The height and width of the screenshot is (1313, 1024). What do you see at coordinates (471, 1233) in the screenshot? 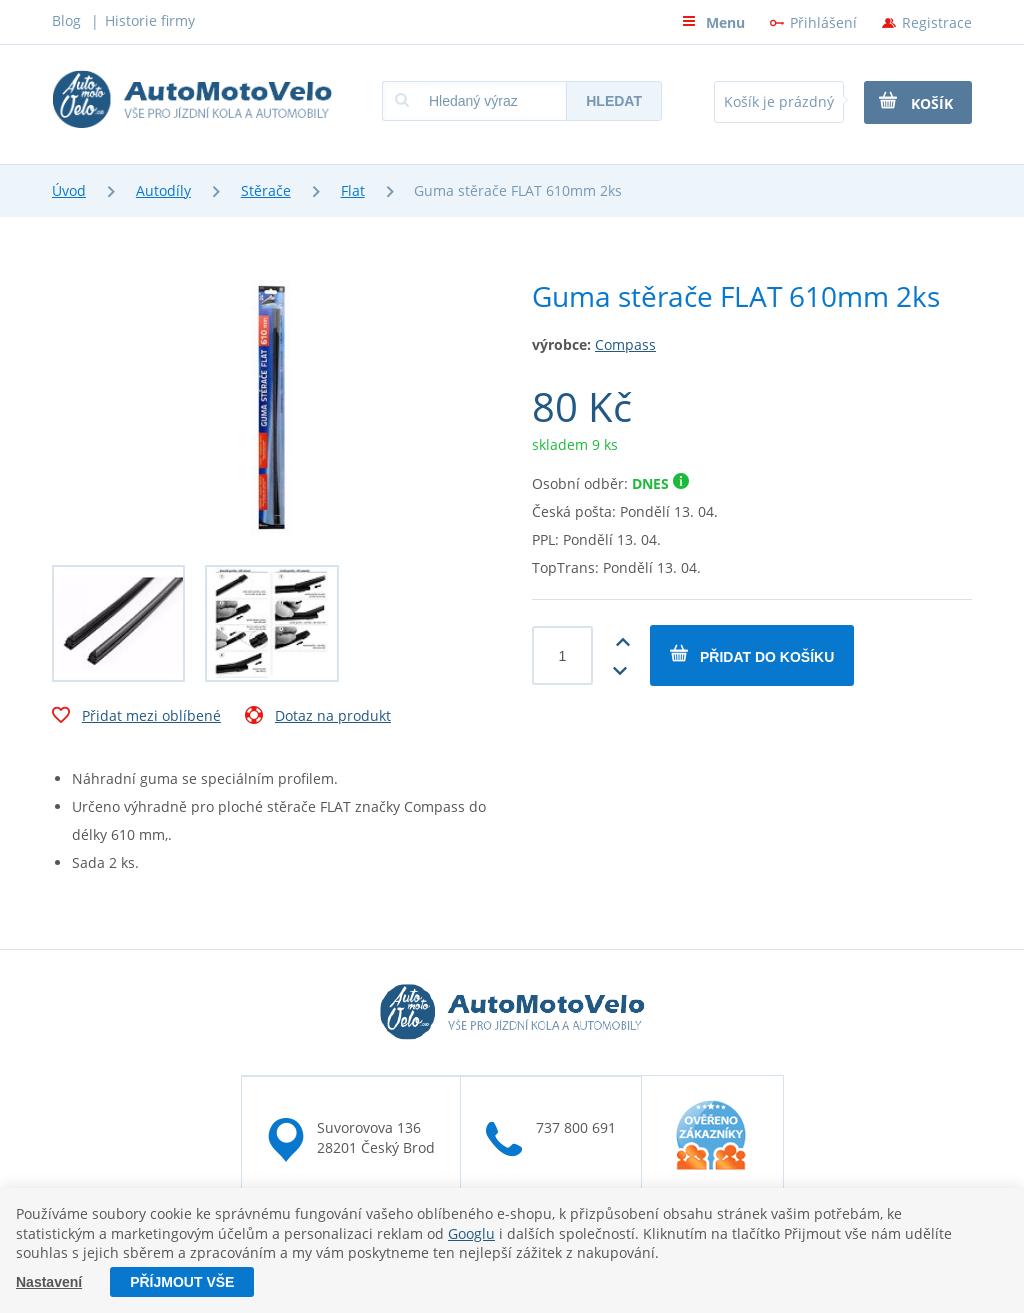
I see `Googlu` at bounding box center [471, 1233].